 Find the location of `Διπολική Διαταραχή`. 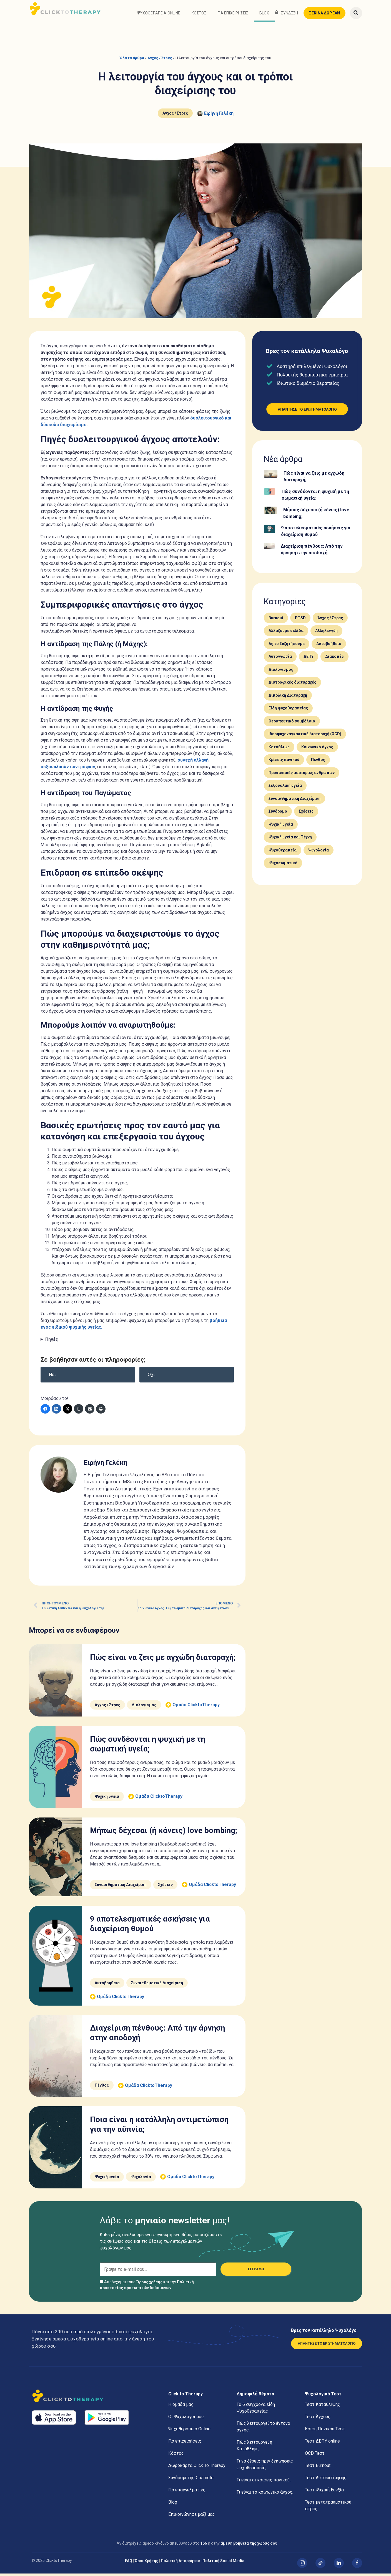

Διπολική Διαταραχή is located at coordinates (288, 698).